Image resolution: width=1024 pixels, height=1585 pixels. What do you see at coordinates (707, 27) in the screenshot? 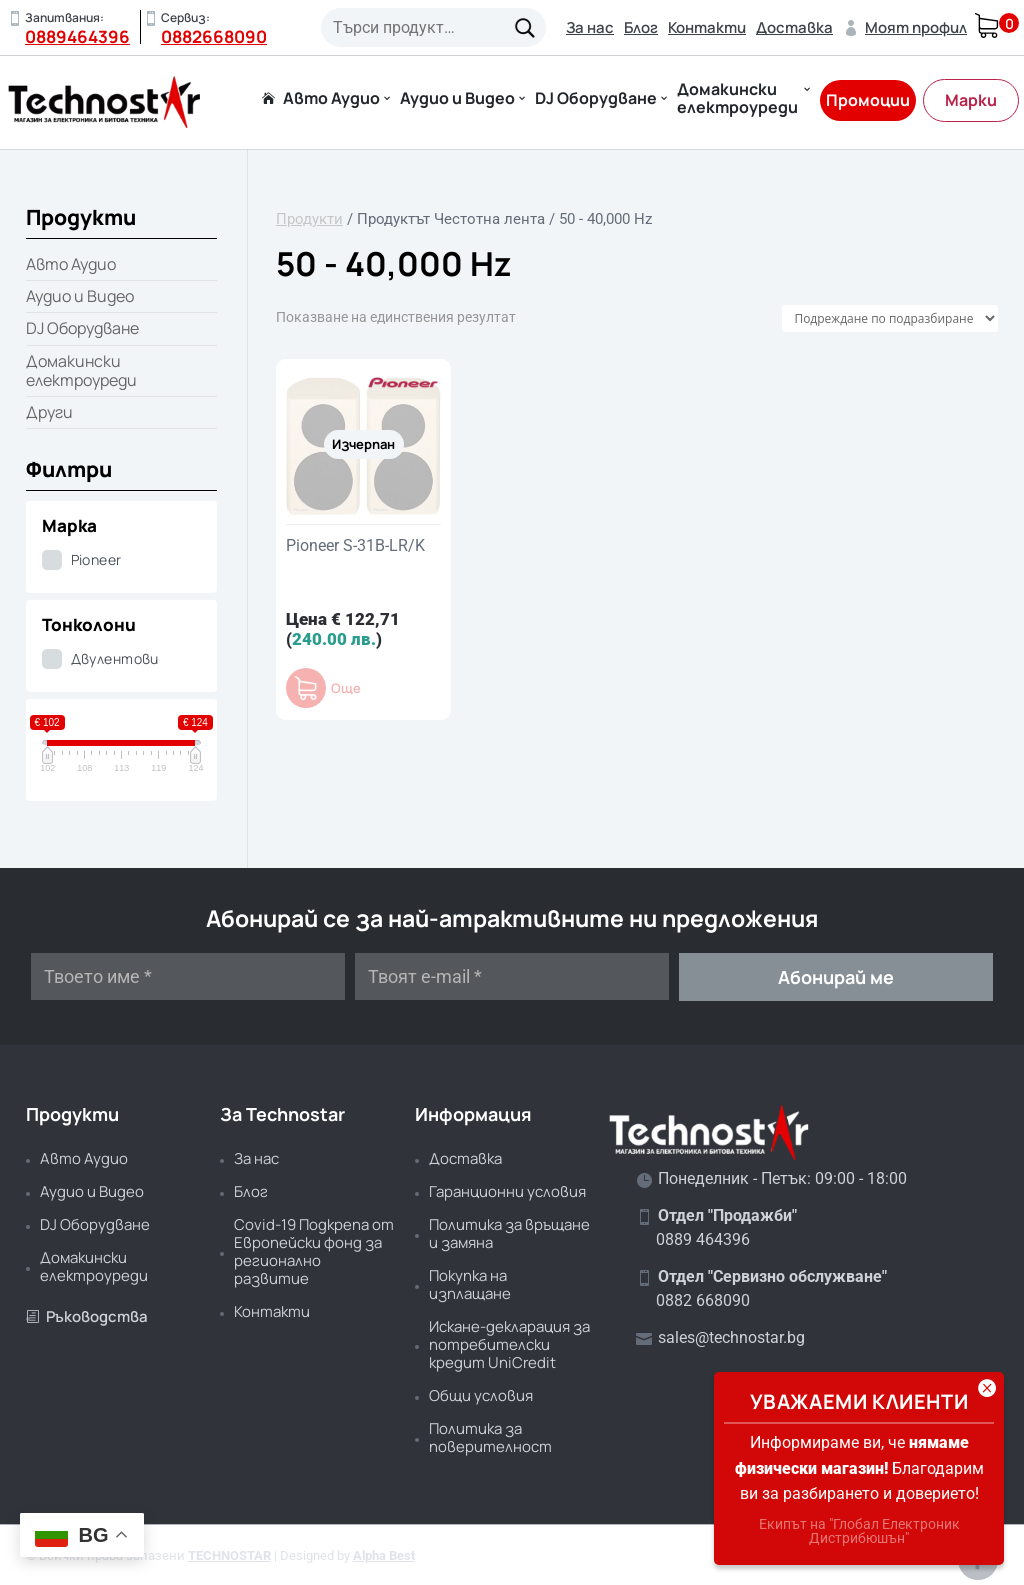
I see `Контакти` at bounding box center [707, 27].